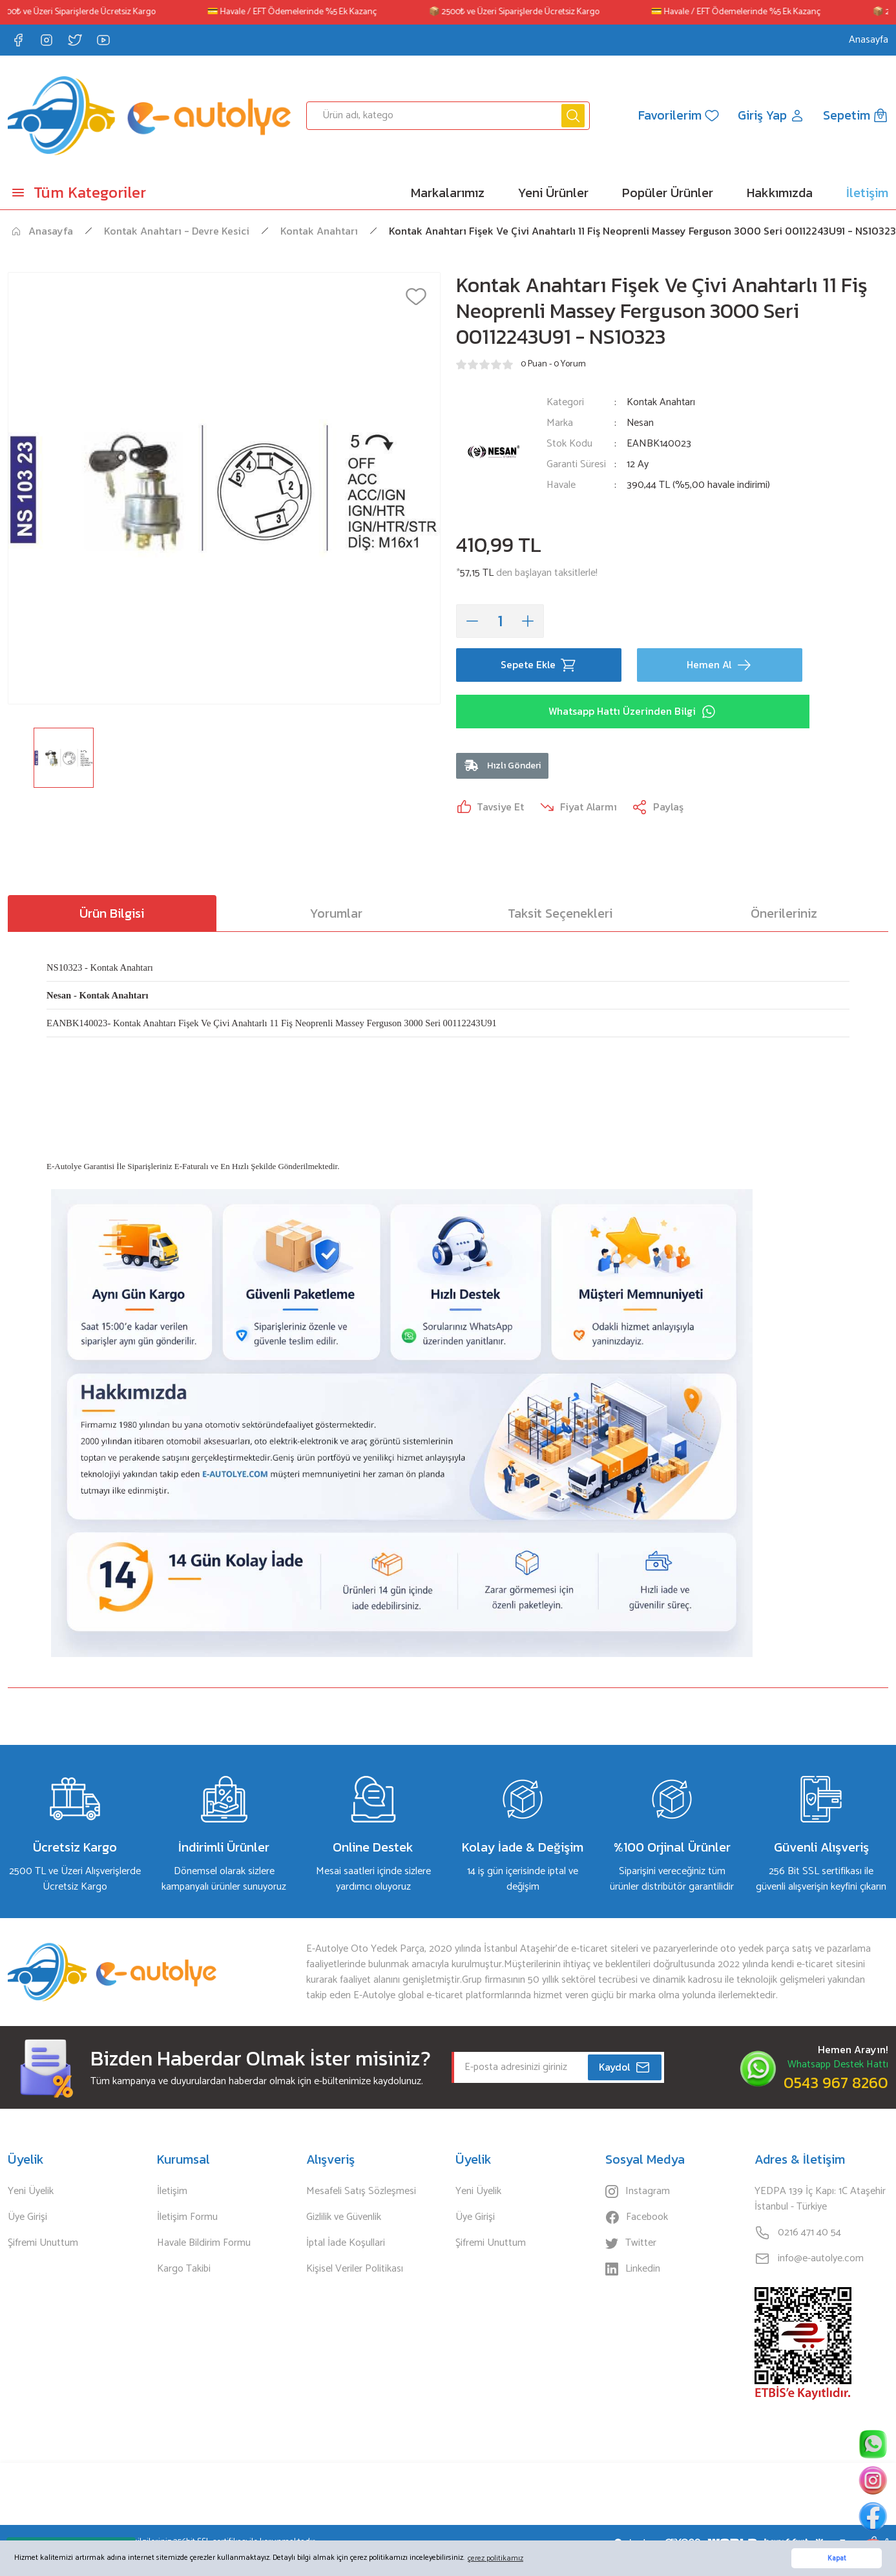 Image resolution: width=896 pixels, height=2576 pixels. Describe the element at coordinates (719, 665) in the screenshot. I see `Hemen Al` at that location.